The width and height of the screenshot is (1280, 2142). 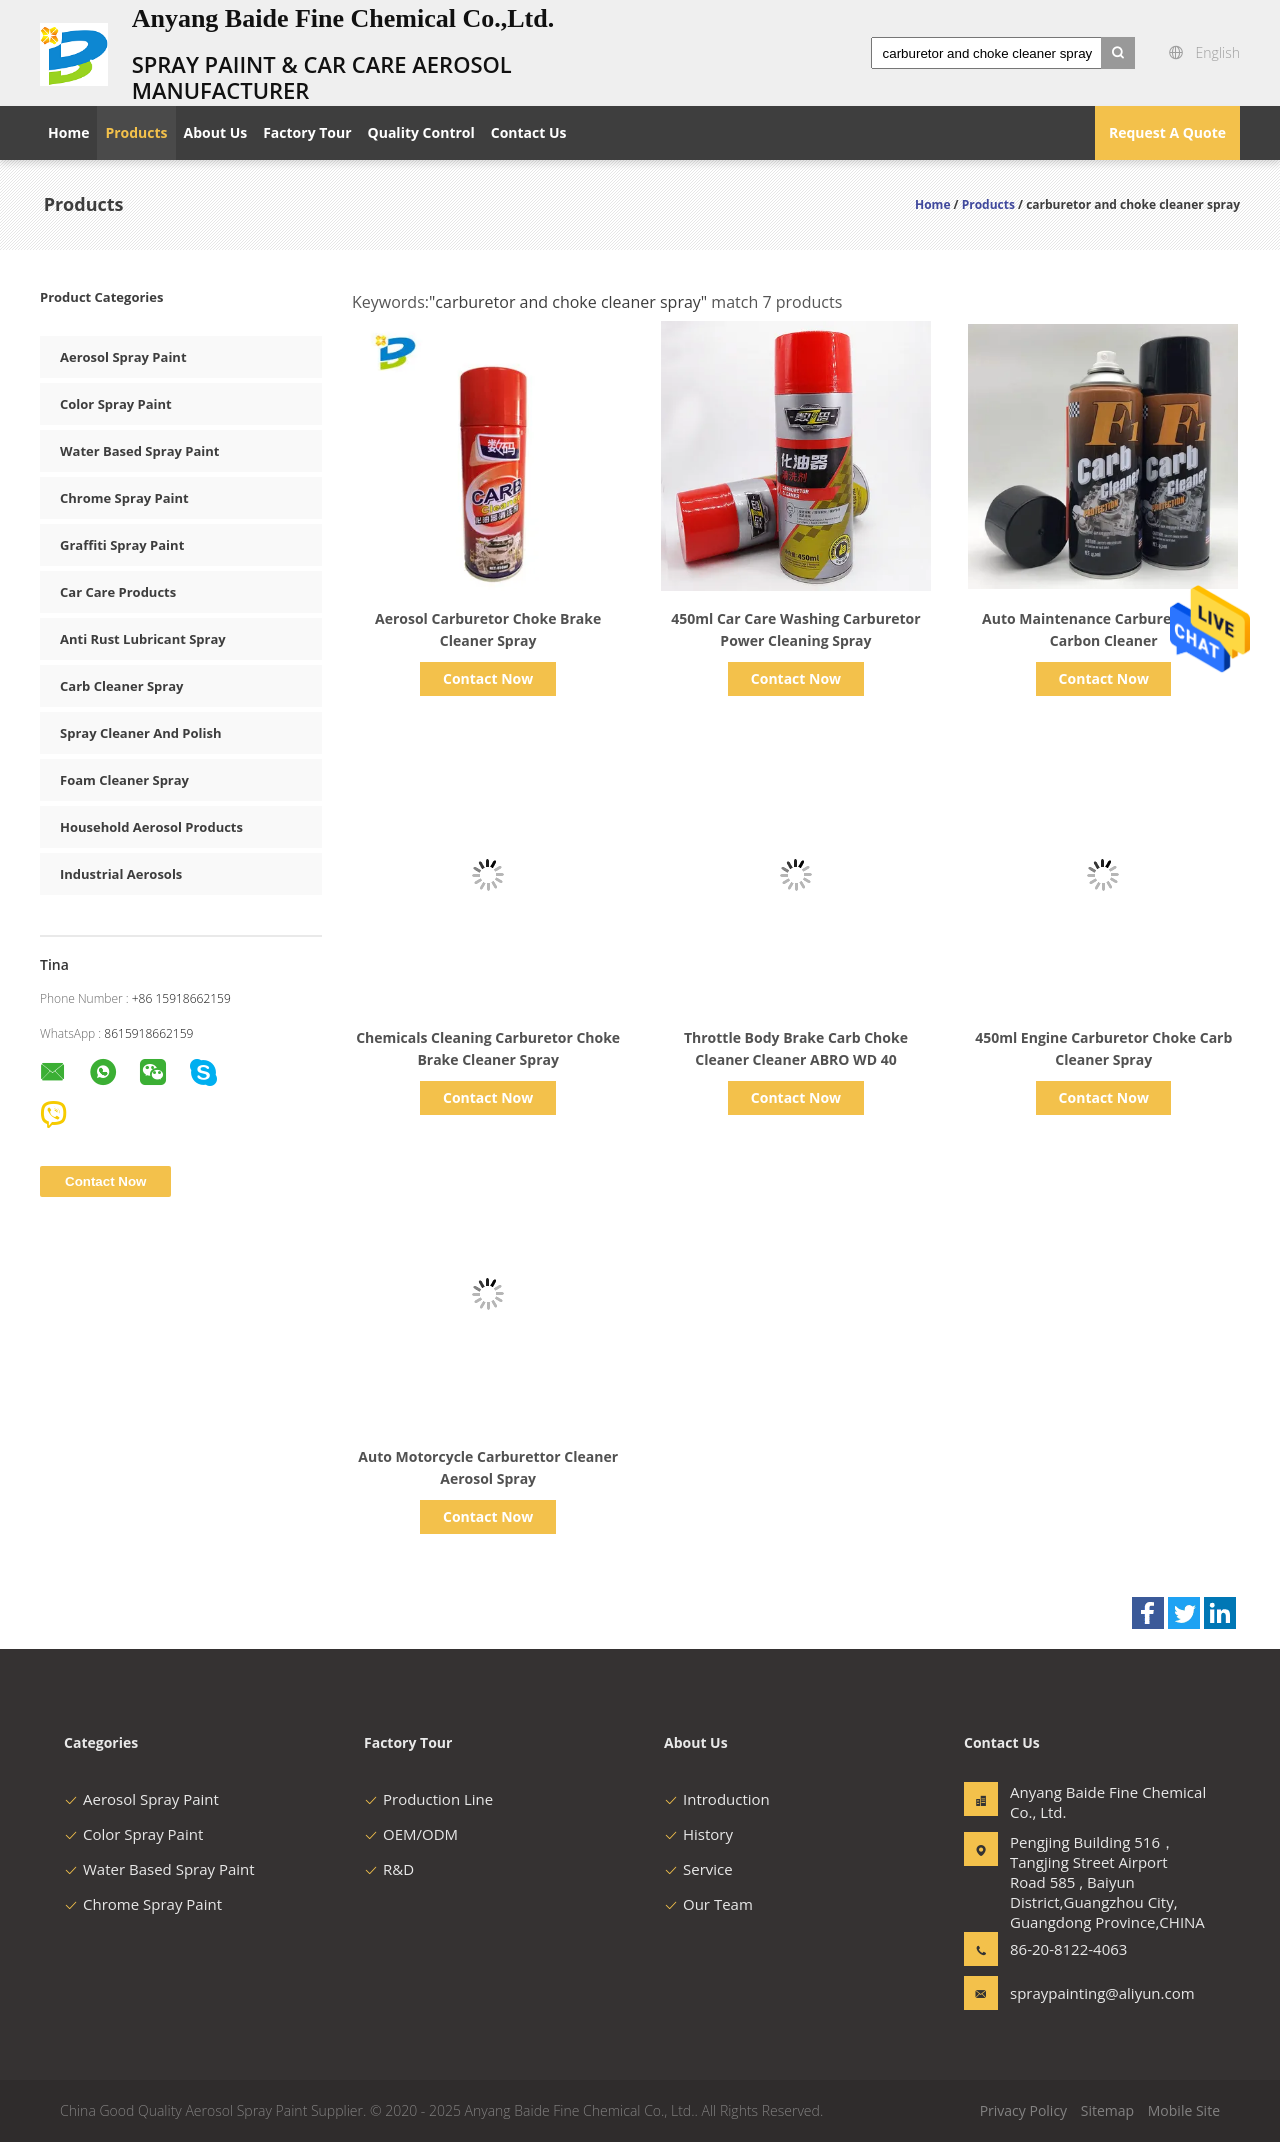 What do you see at coordinates (122, 545) in the screenshot?
I see `Graffiti Spray Paint` at bounding box center [122, 545].